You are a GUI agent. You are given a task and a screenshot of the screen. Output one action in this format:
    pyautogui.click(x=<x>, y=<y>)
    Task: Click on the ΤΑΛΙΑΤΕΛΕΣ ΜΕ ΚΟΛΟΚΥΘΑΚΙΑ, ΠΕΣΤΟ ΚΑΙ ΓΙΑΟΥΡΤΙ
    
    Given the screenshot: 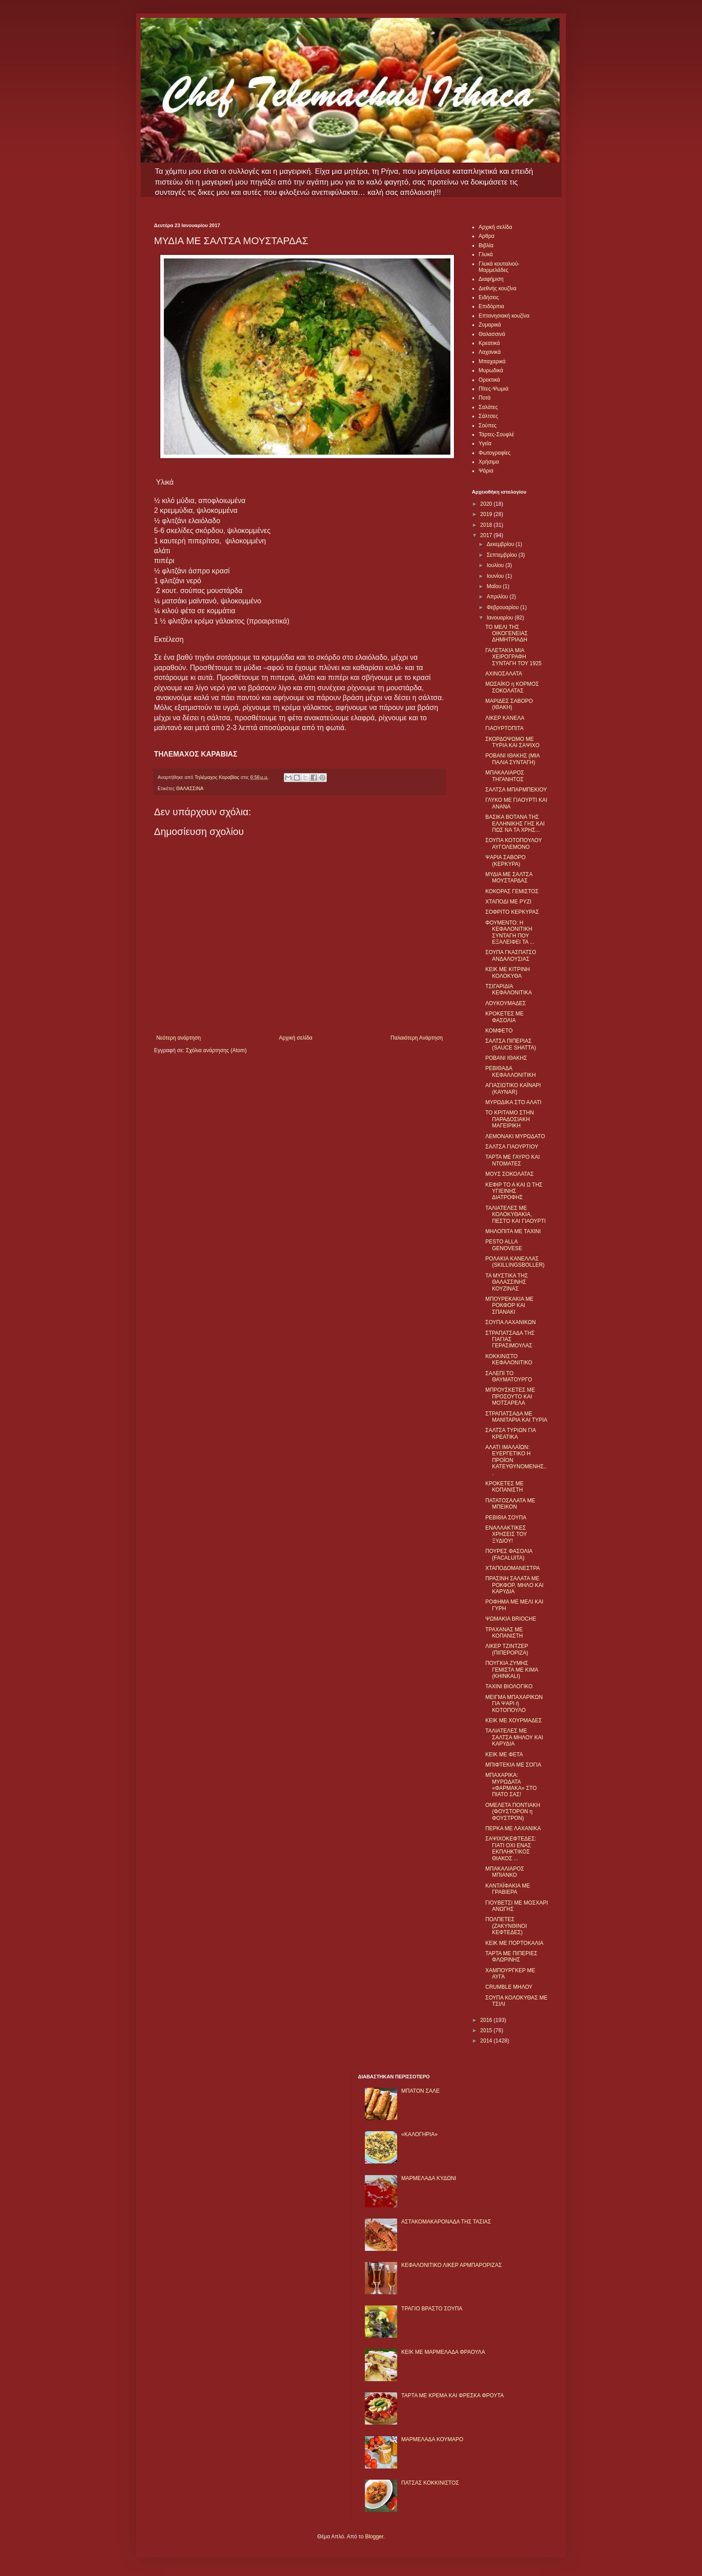 What is the action you would take?
    pyautogui.click(x=515, y=1214)
    